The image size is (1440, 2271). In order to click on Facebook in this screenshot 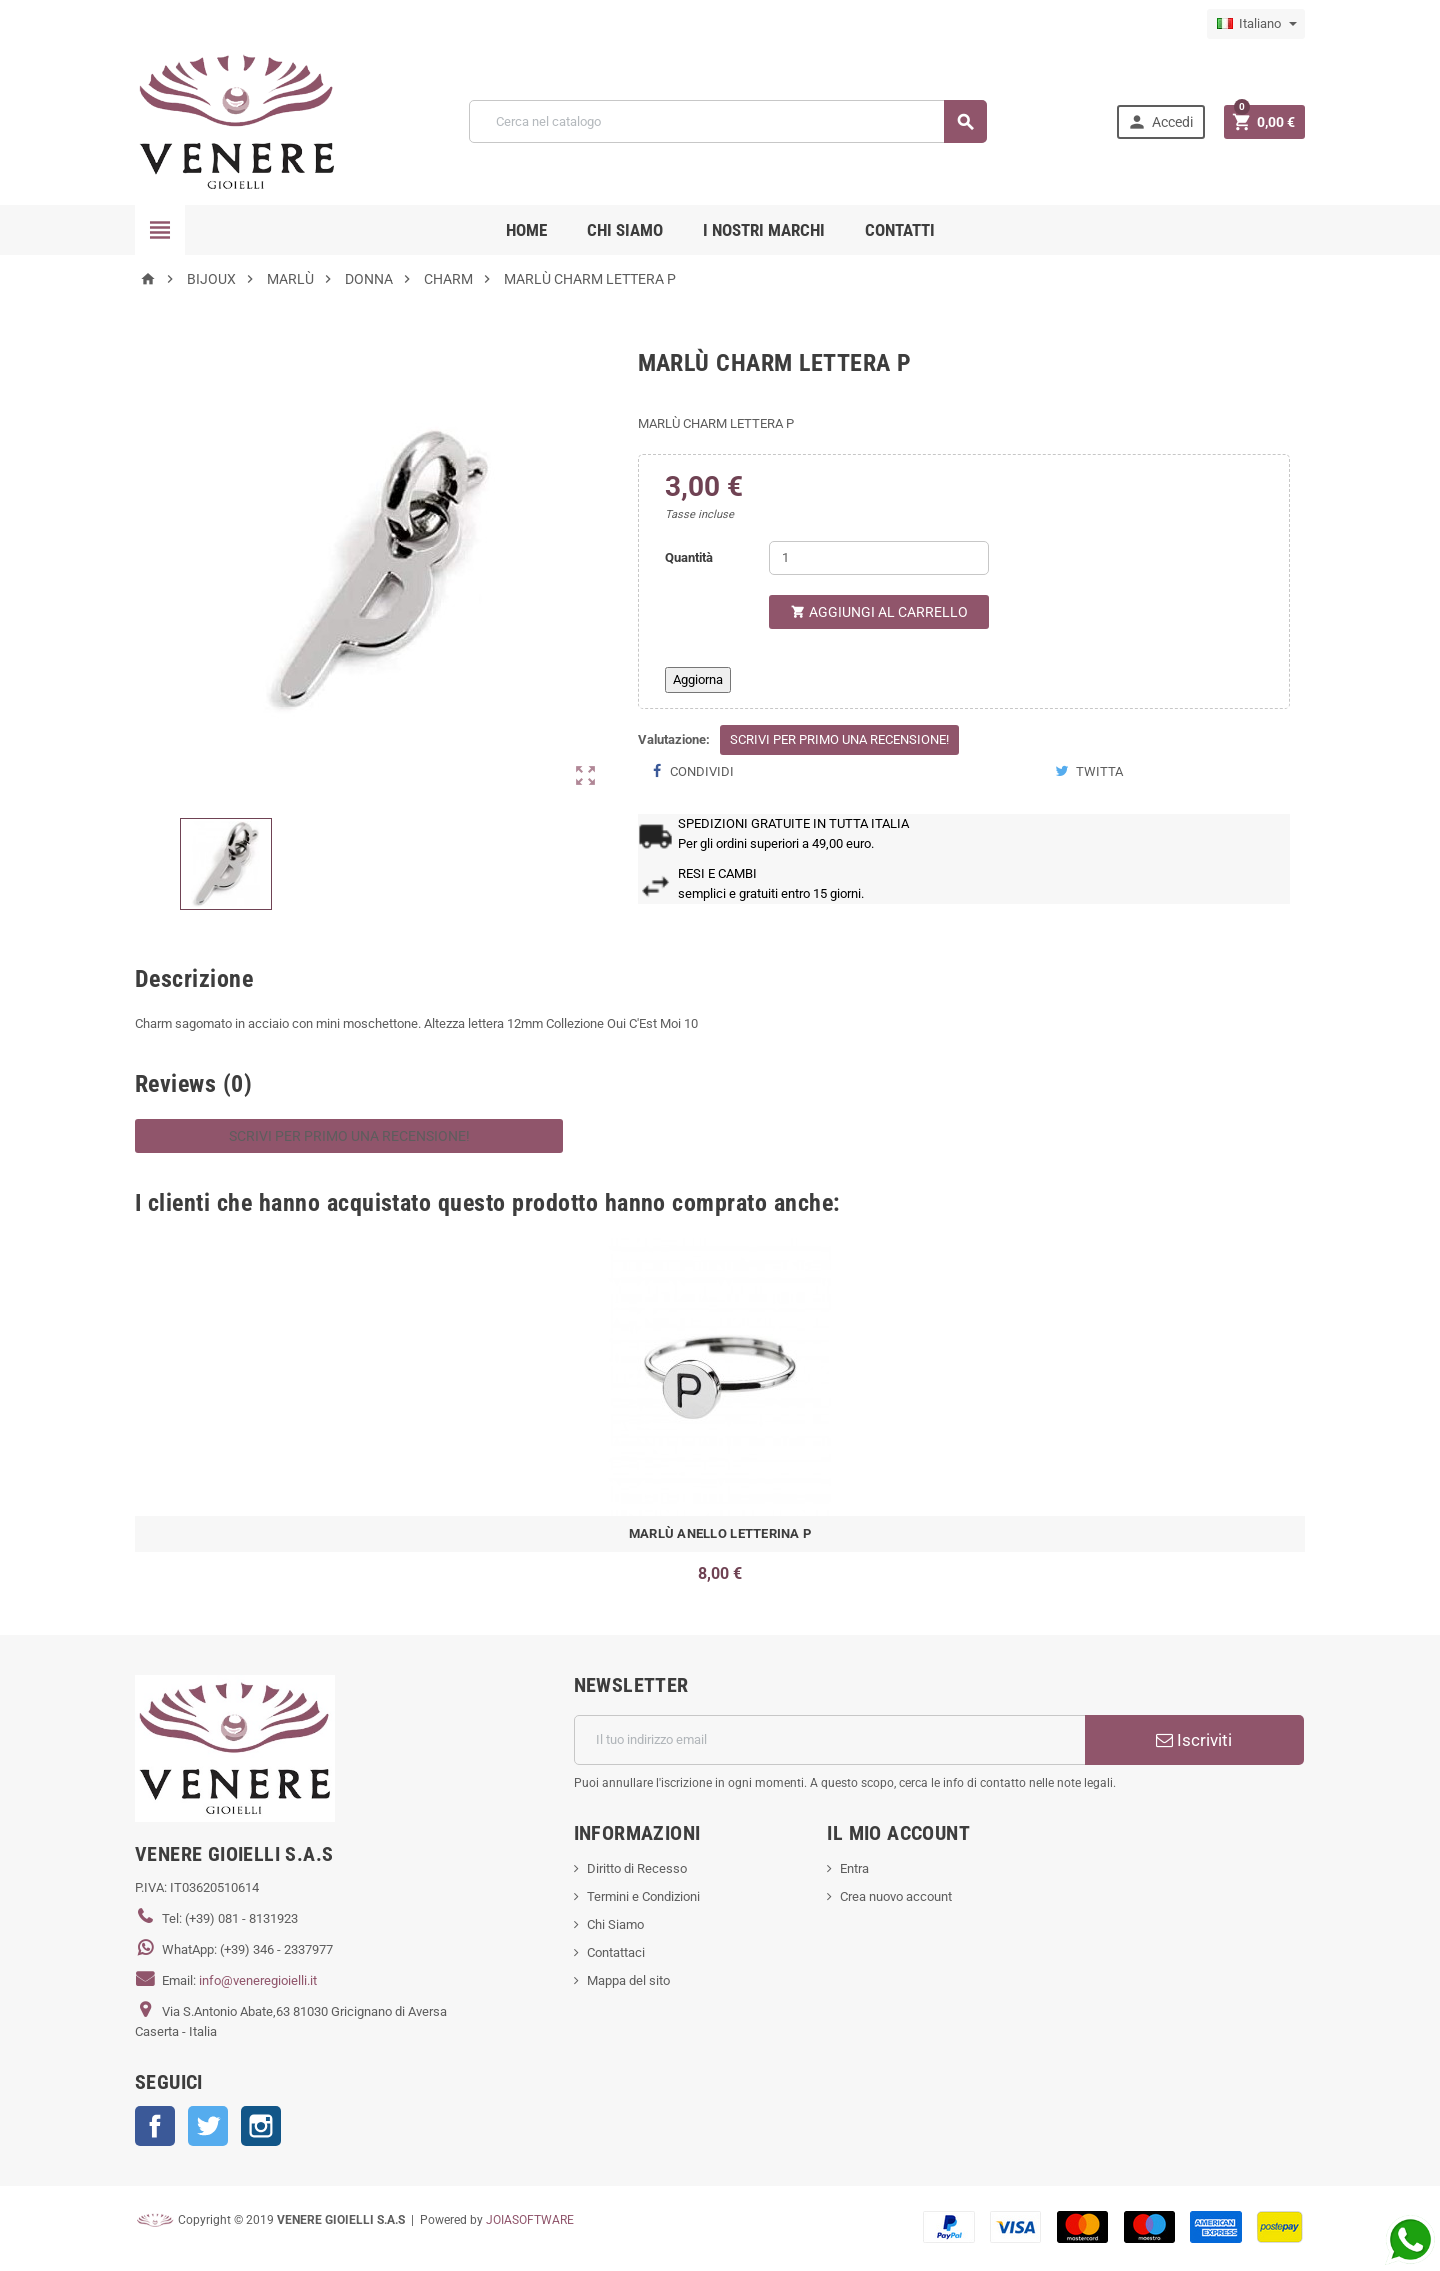, I will do `click(155, 2126)`.